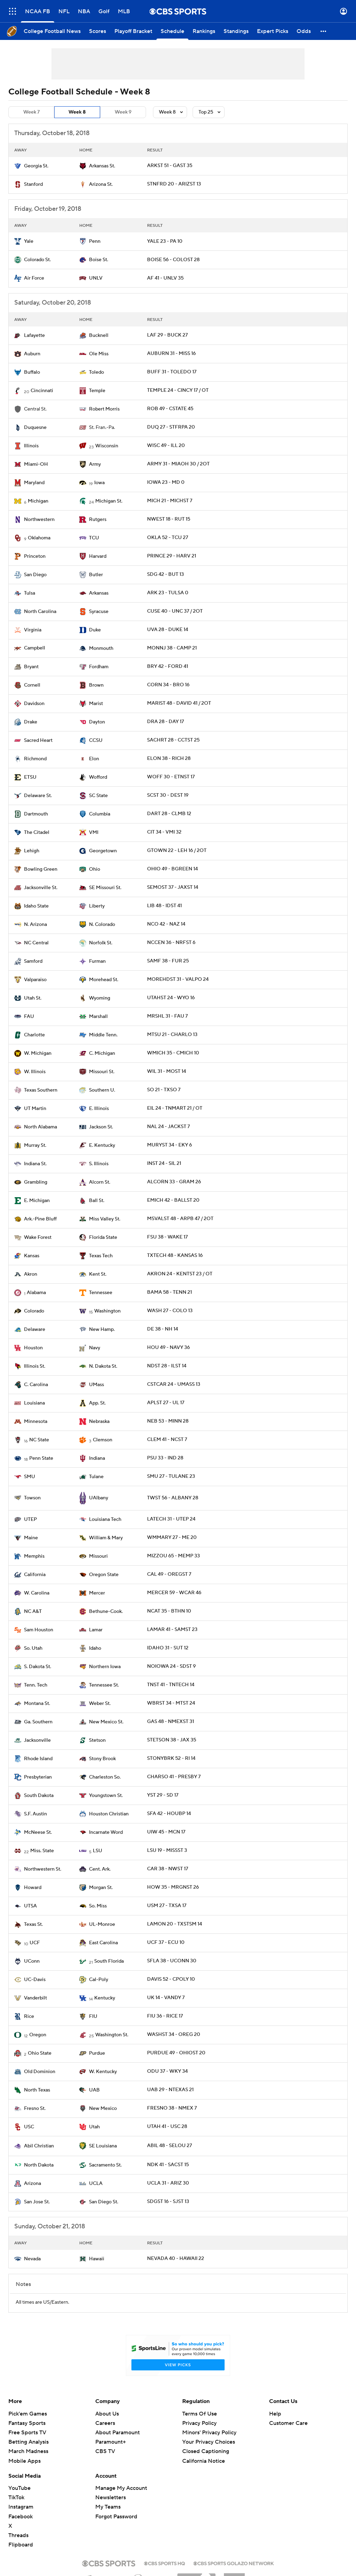  I want to click on Ga. Southern, so click(38, 1722).